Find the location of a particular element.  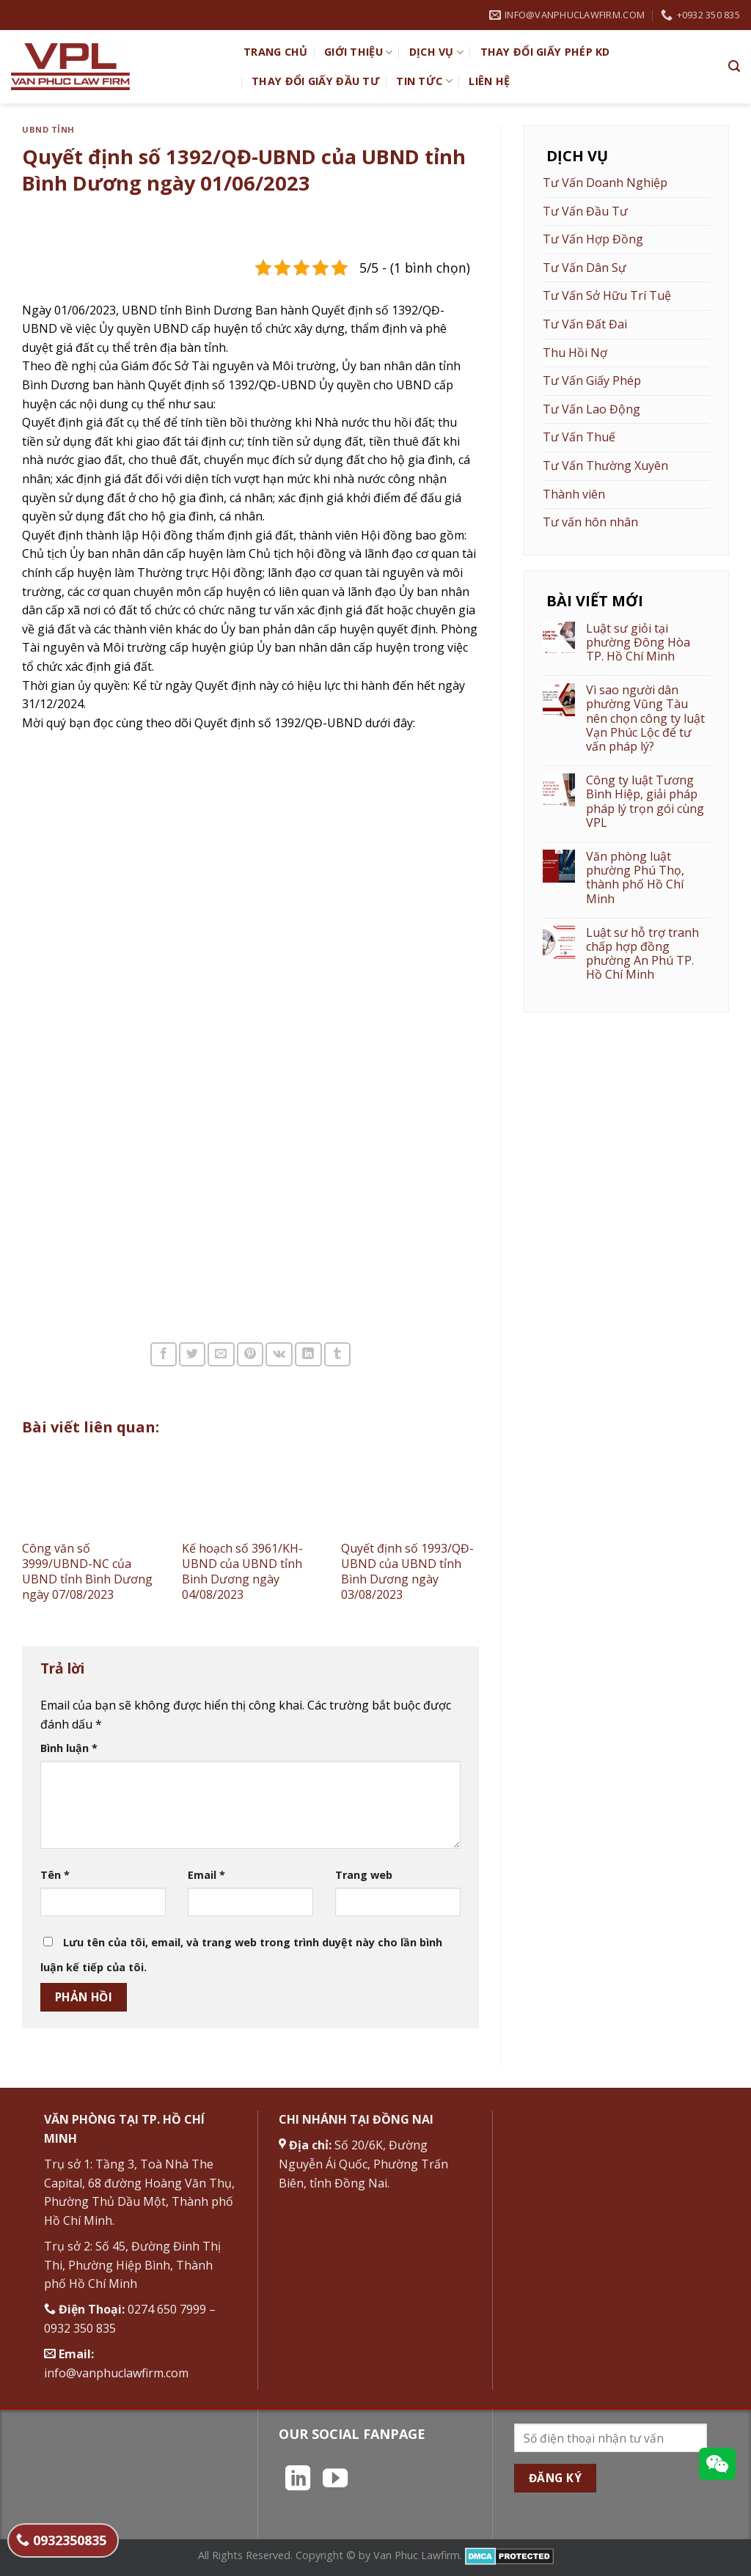

Liên hệ is located at coordinates (489, 81).